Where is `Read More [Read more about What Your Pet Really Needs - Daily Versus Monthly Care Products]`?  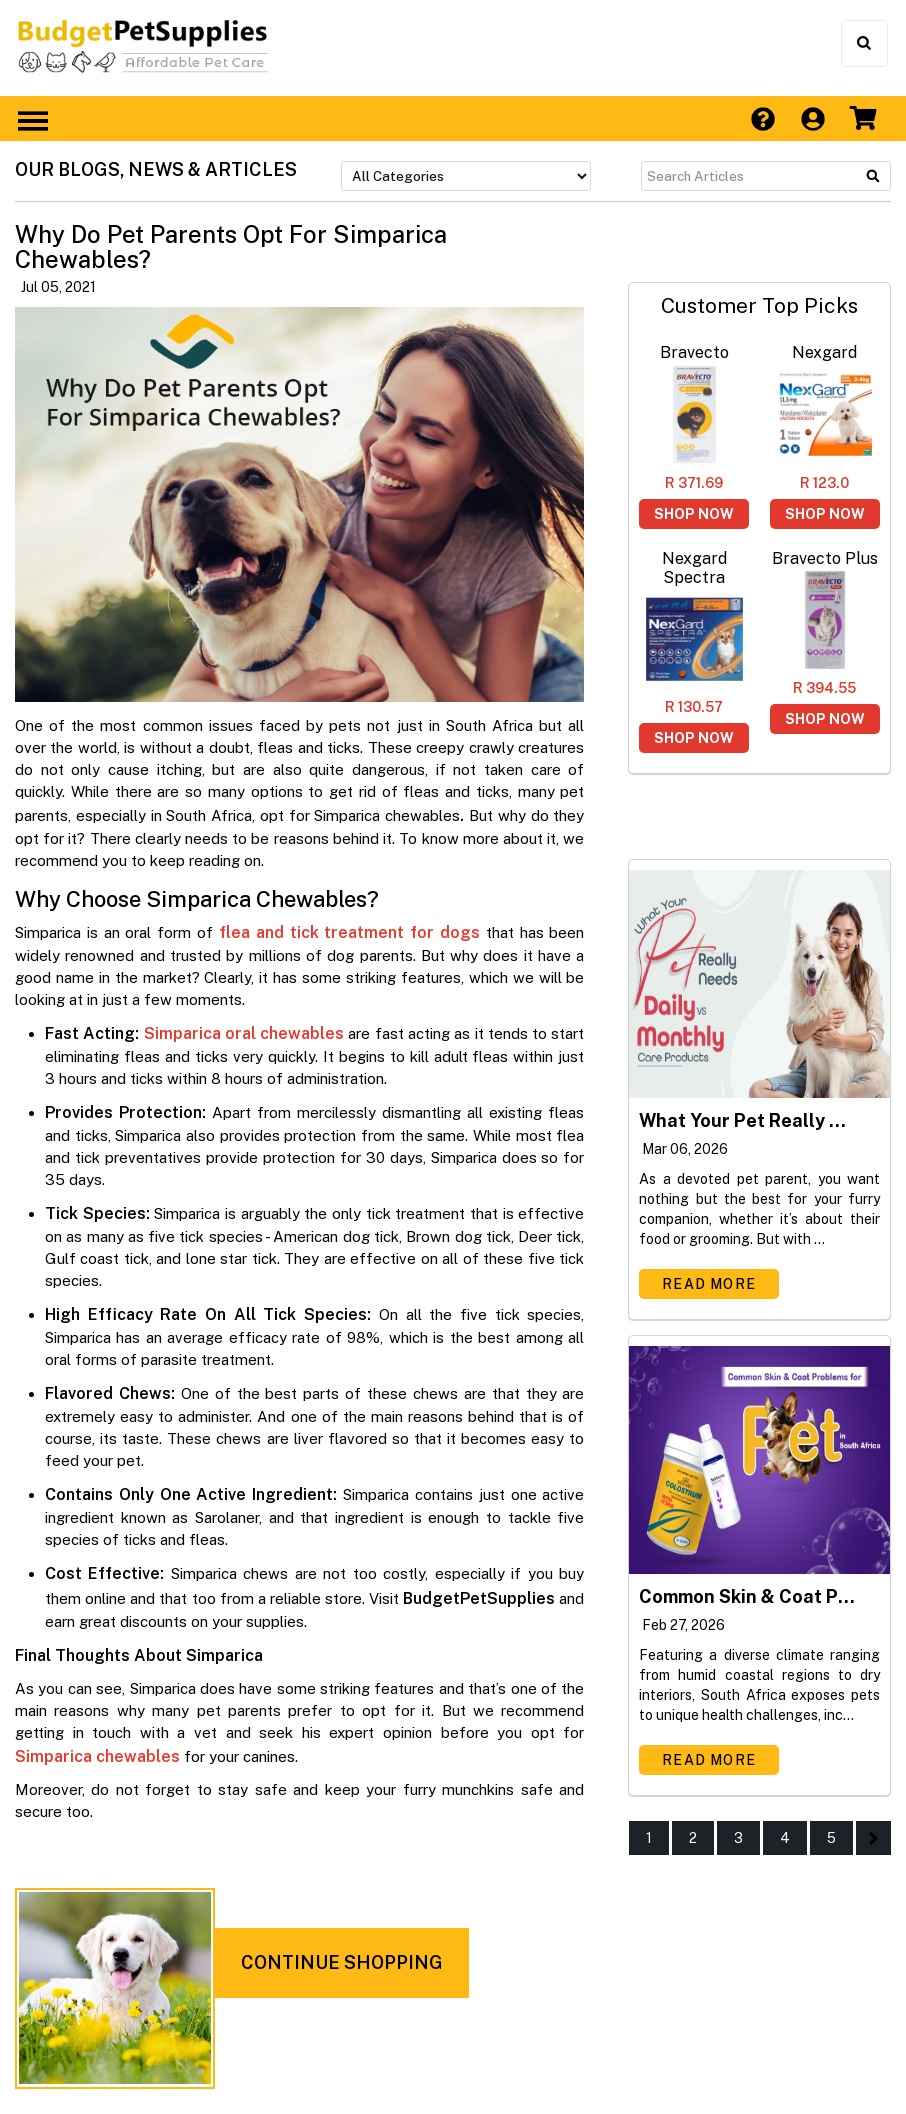 Read More [Read more about What Your Pet Really Needs - Daily Versus Monthly Care Products] is located at coordinates (709, 1284).